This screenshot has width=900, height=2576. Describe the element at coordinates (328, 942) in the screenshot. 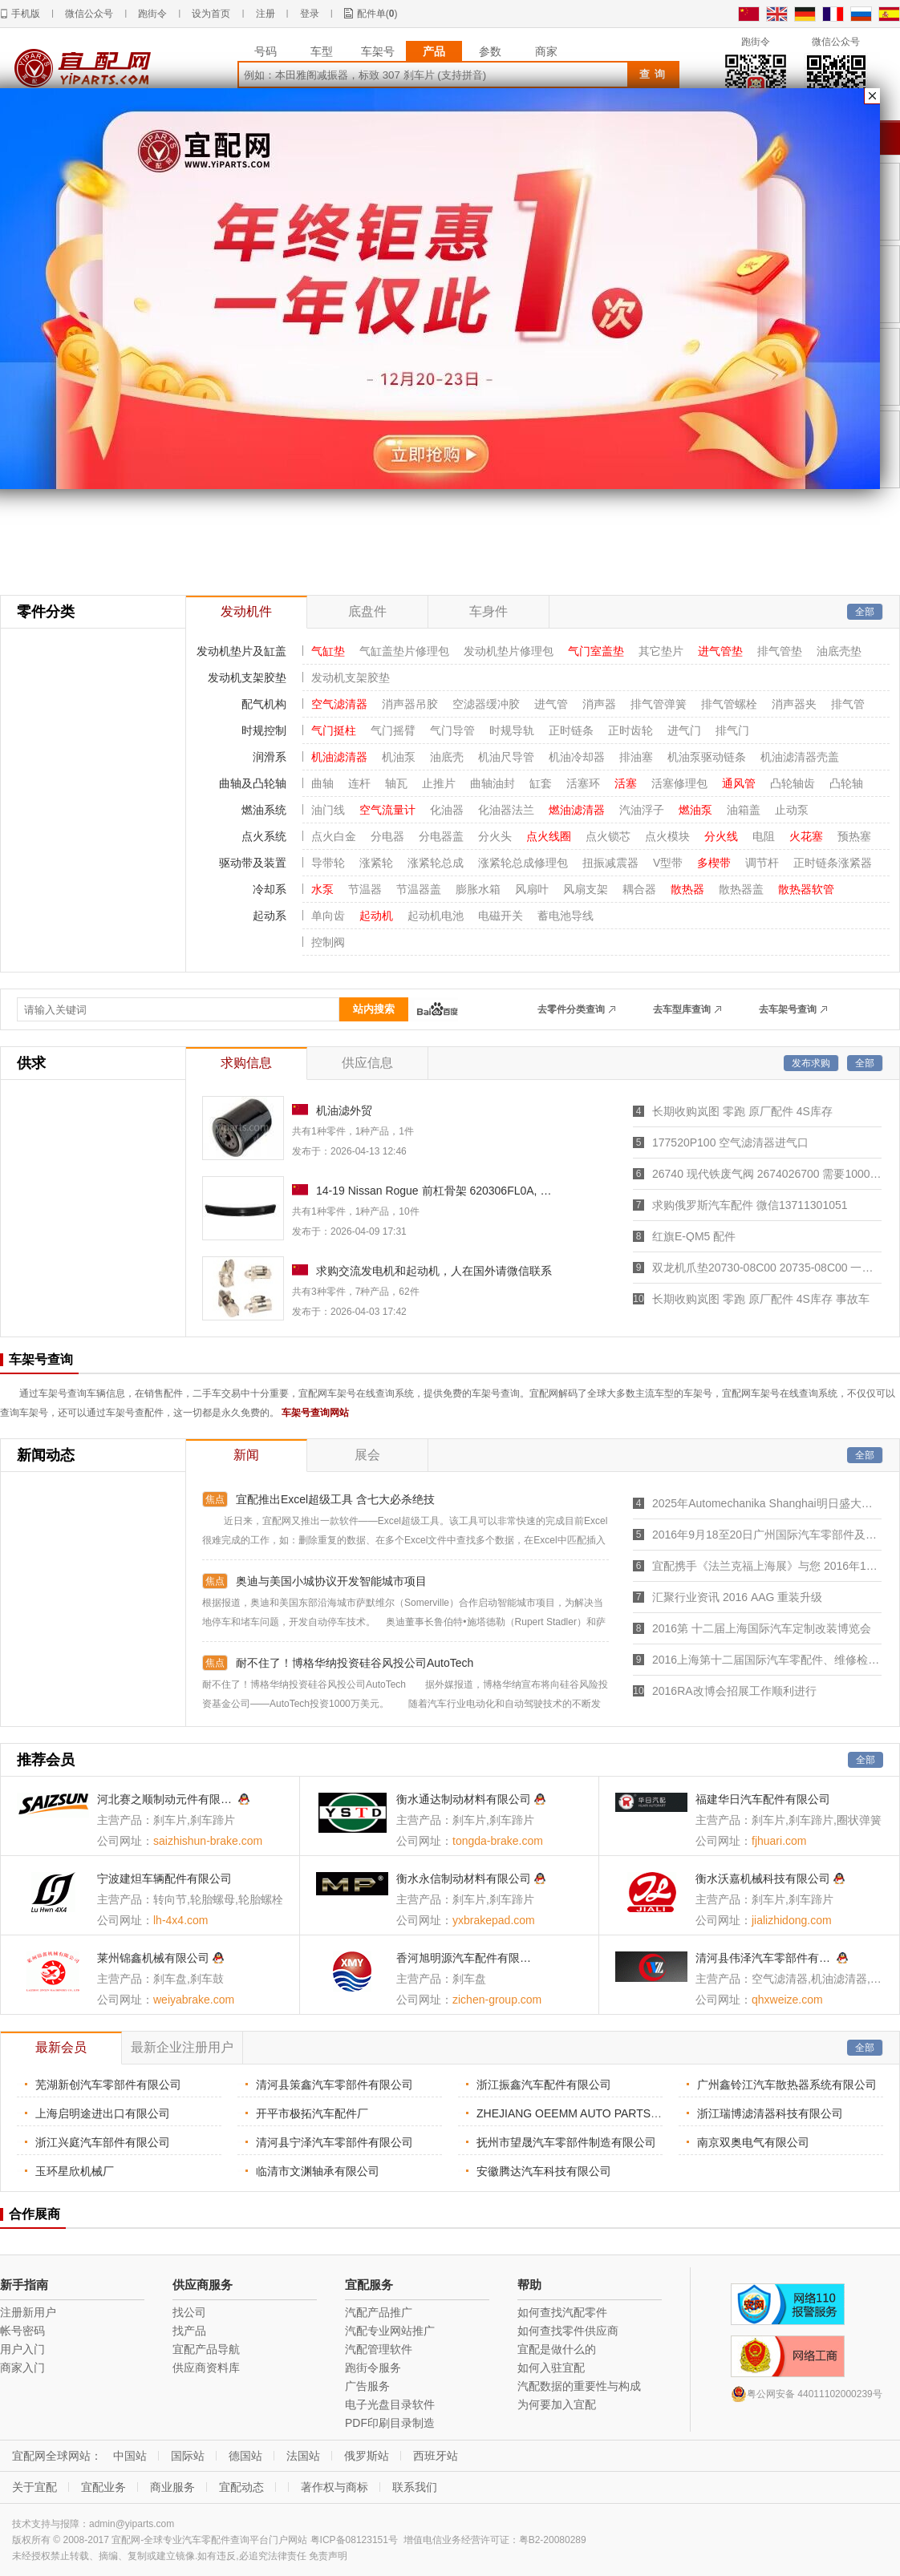

I see `控制阀` at that location.